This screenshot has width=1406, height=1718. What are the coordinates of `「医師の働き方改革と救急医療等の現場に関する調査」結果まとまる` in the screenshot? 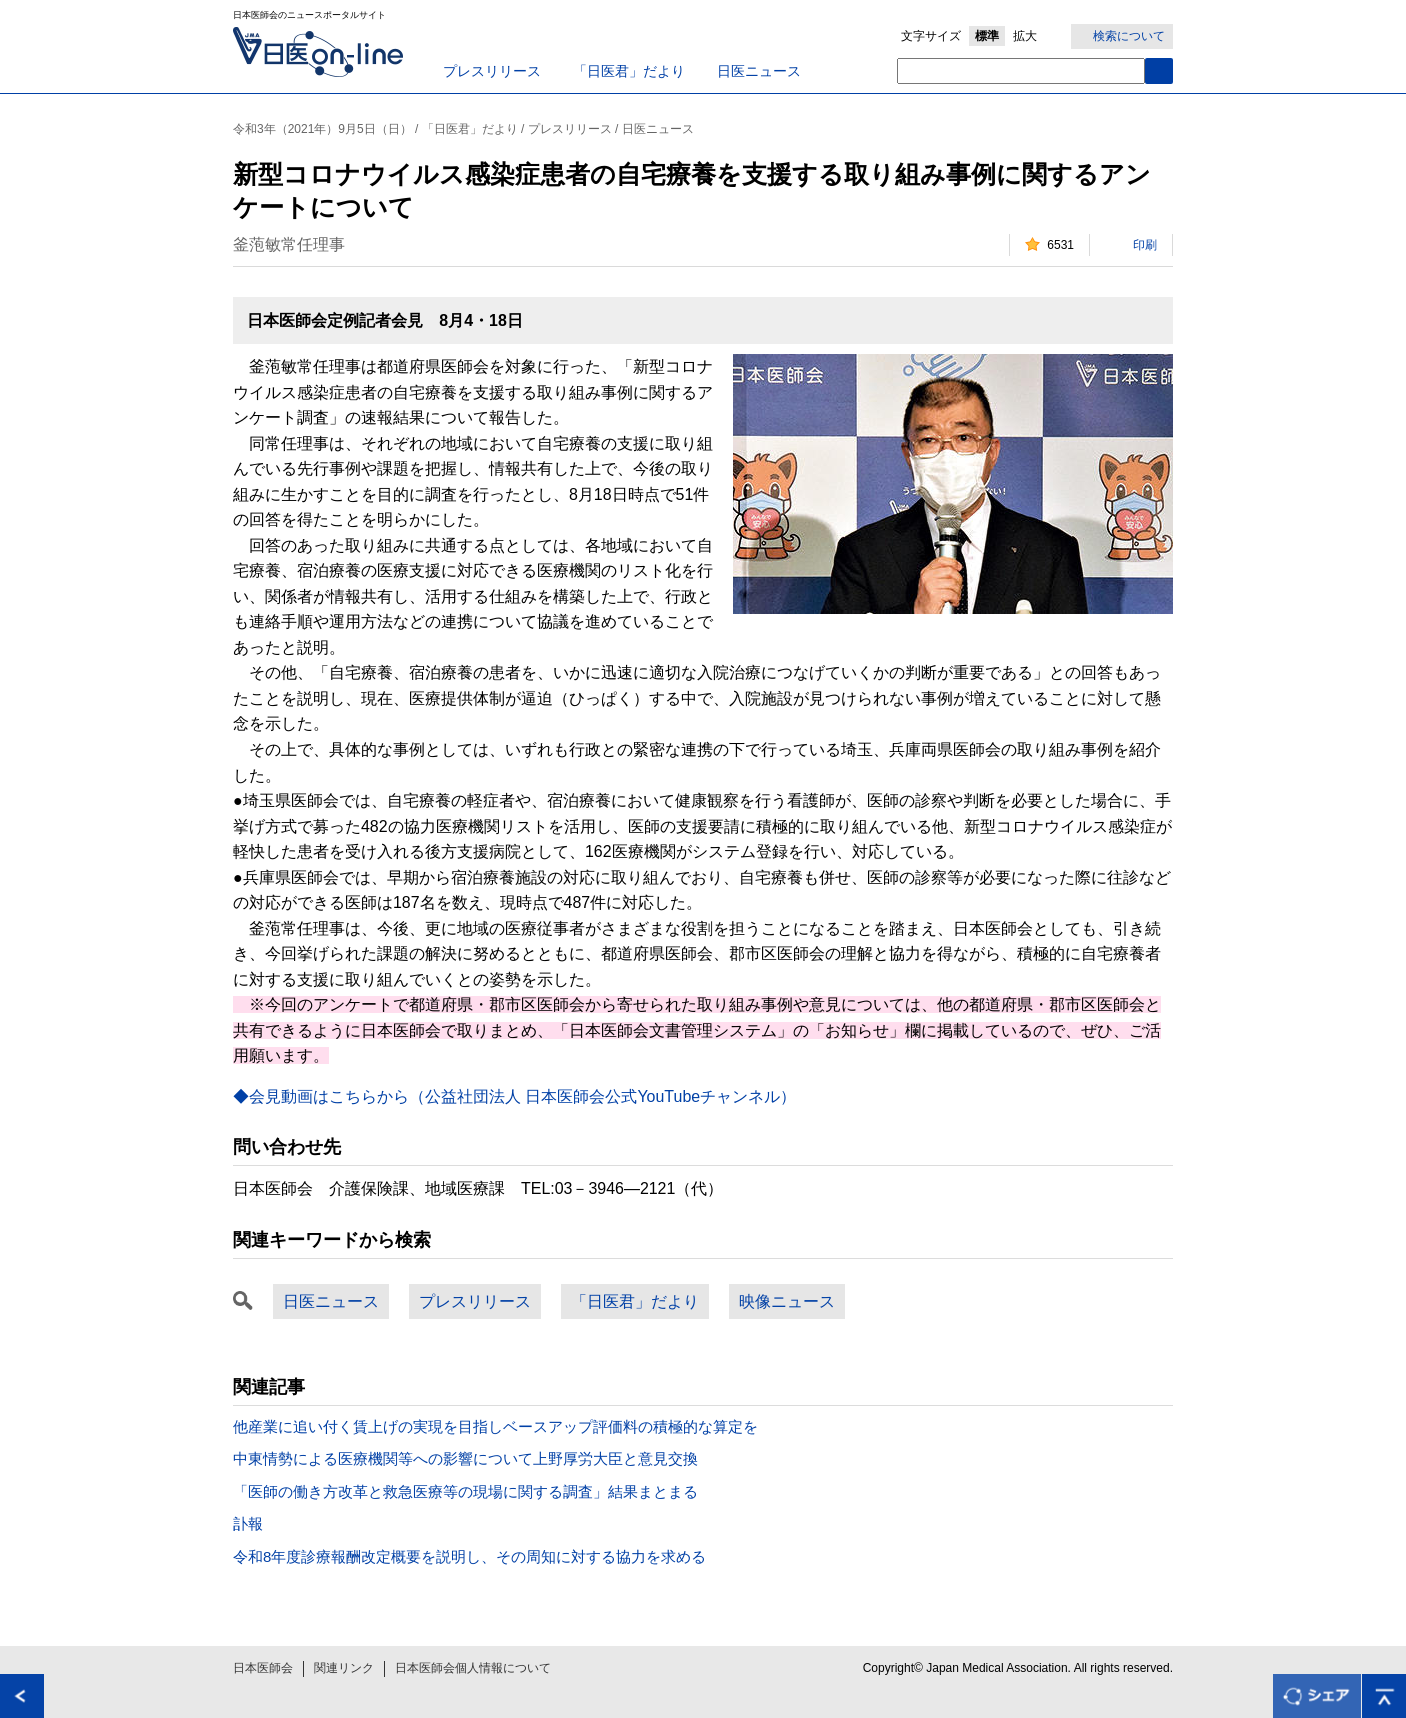 It's located at (465, 1491).